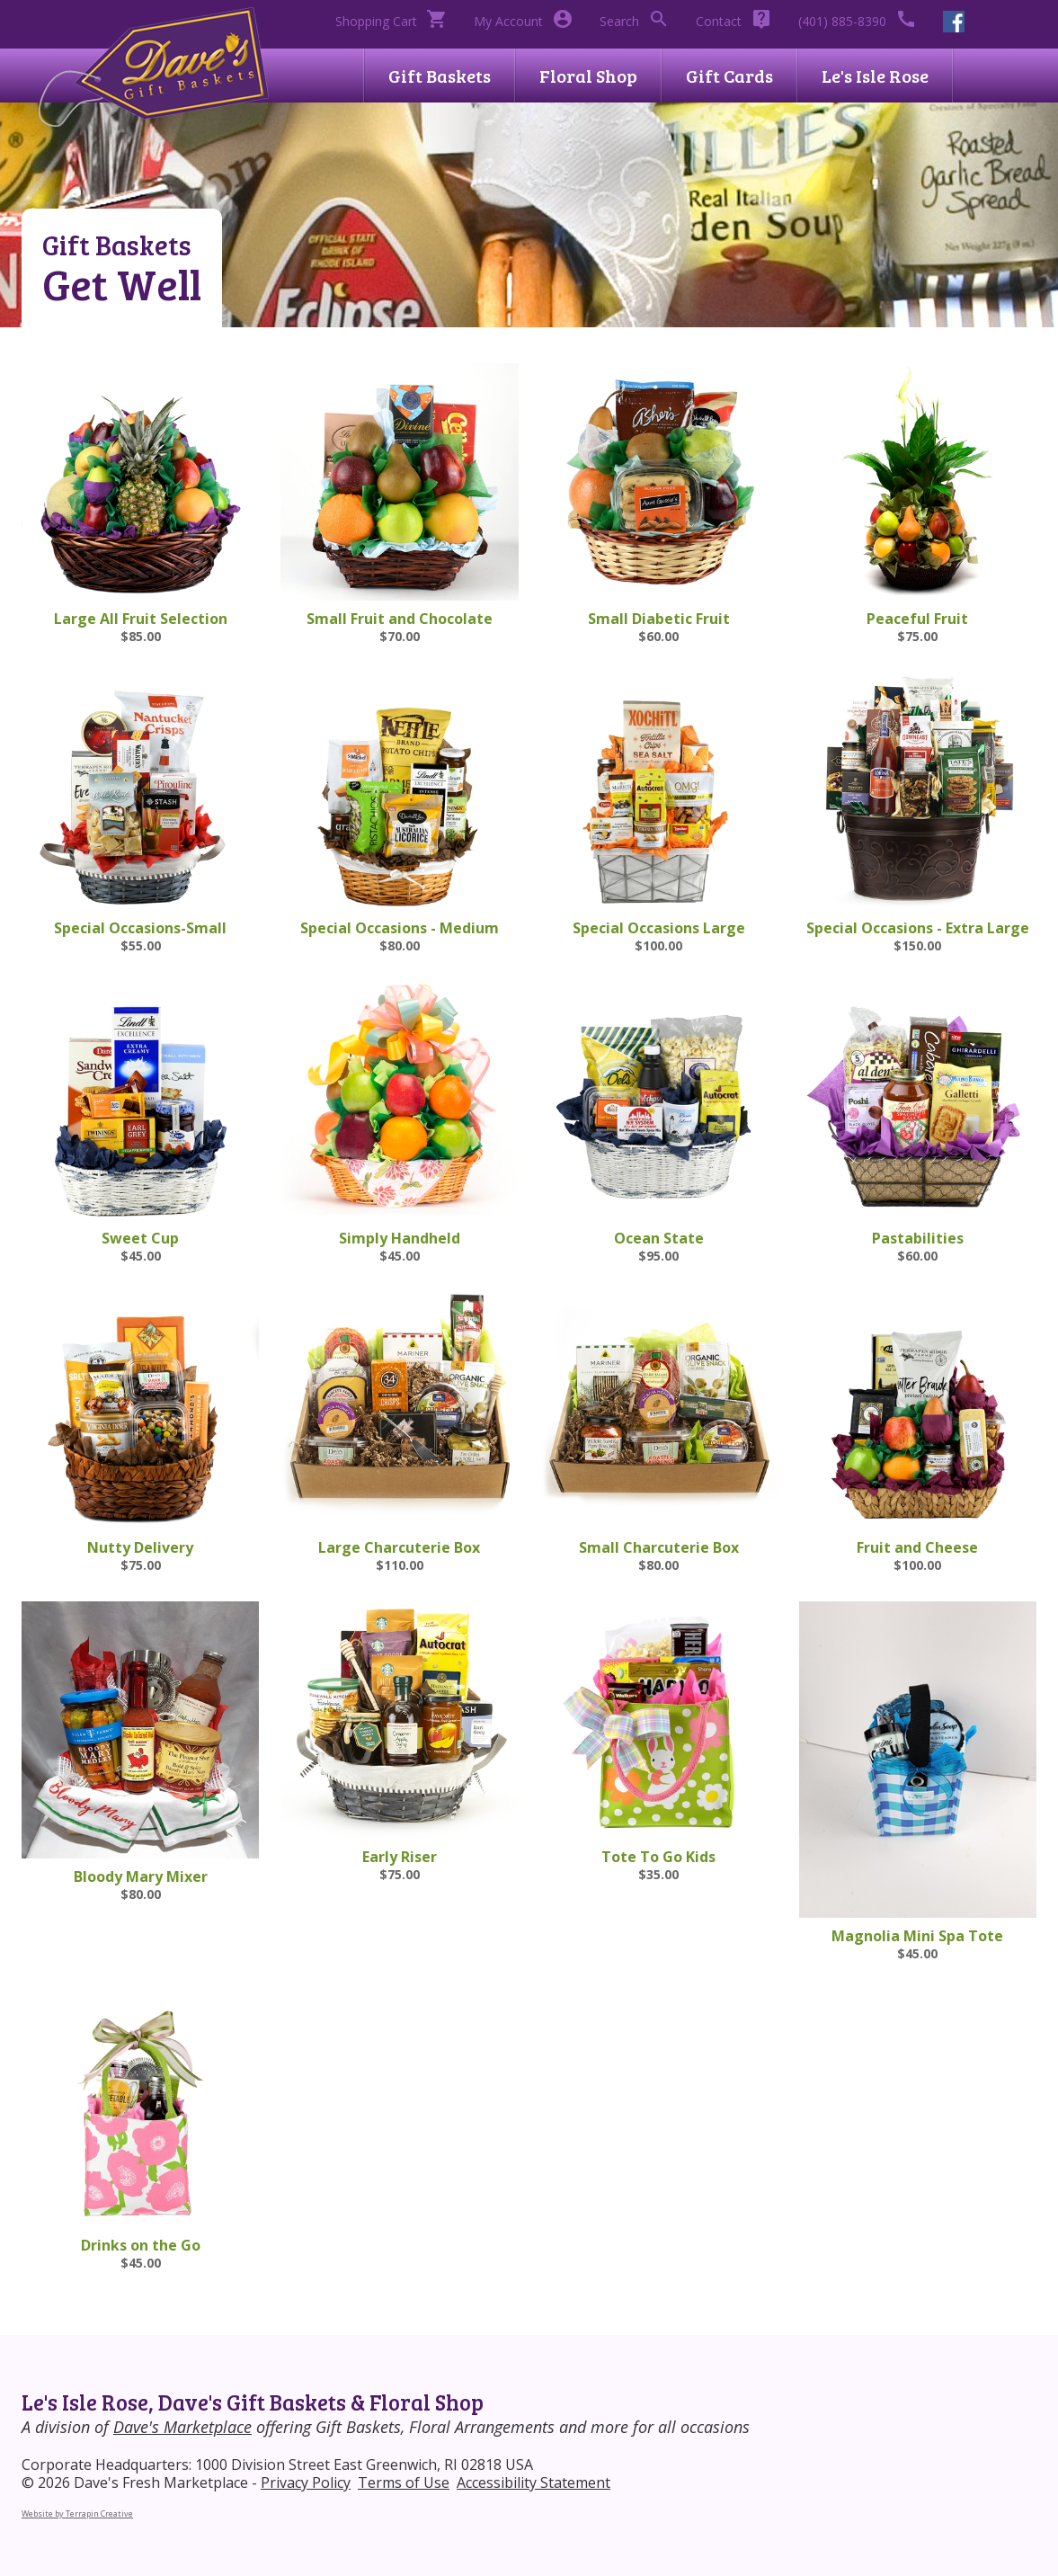 This screenshot has width=1058, height=2576. Describe the element at coordinates (140, 1547) in the screenshot. I see `Nutty Delivery` at that location.